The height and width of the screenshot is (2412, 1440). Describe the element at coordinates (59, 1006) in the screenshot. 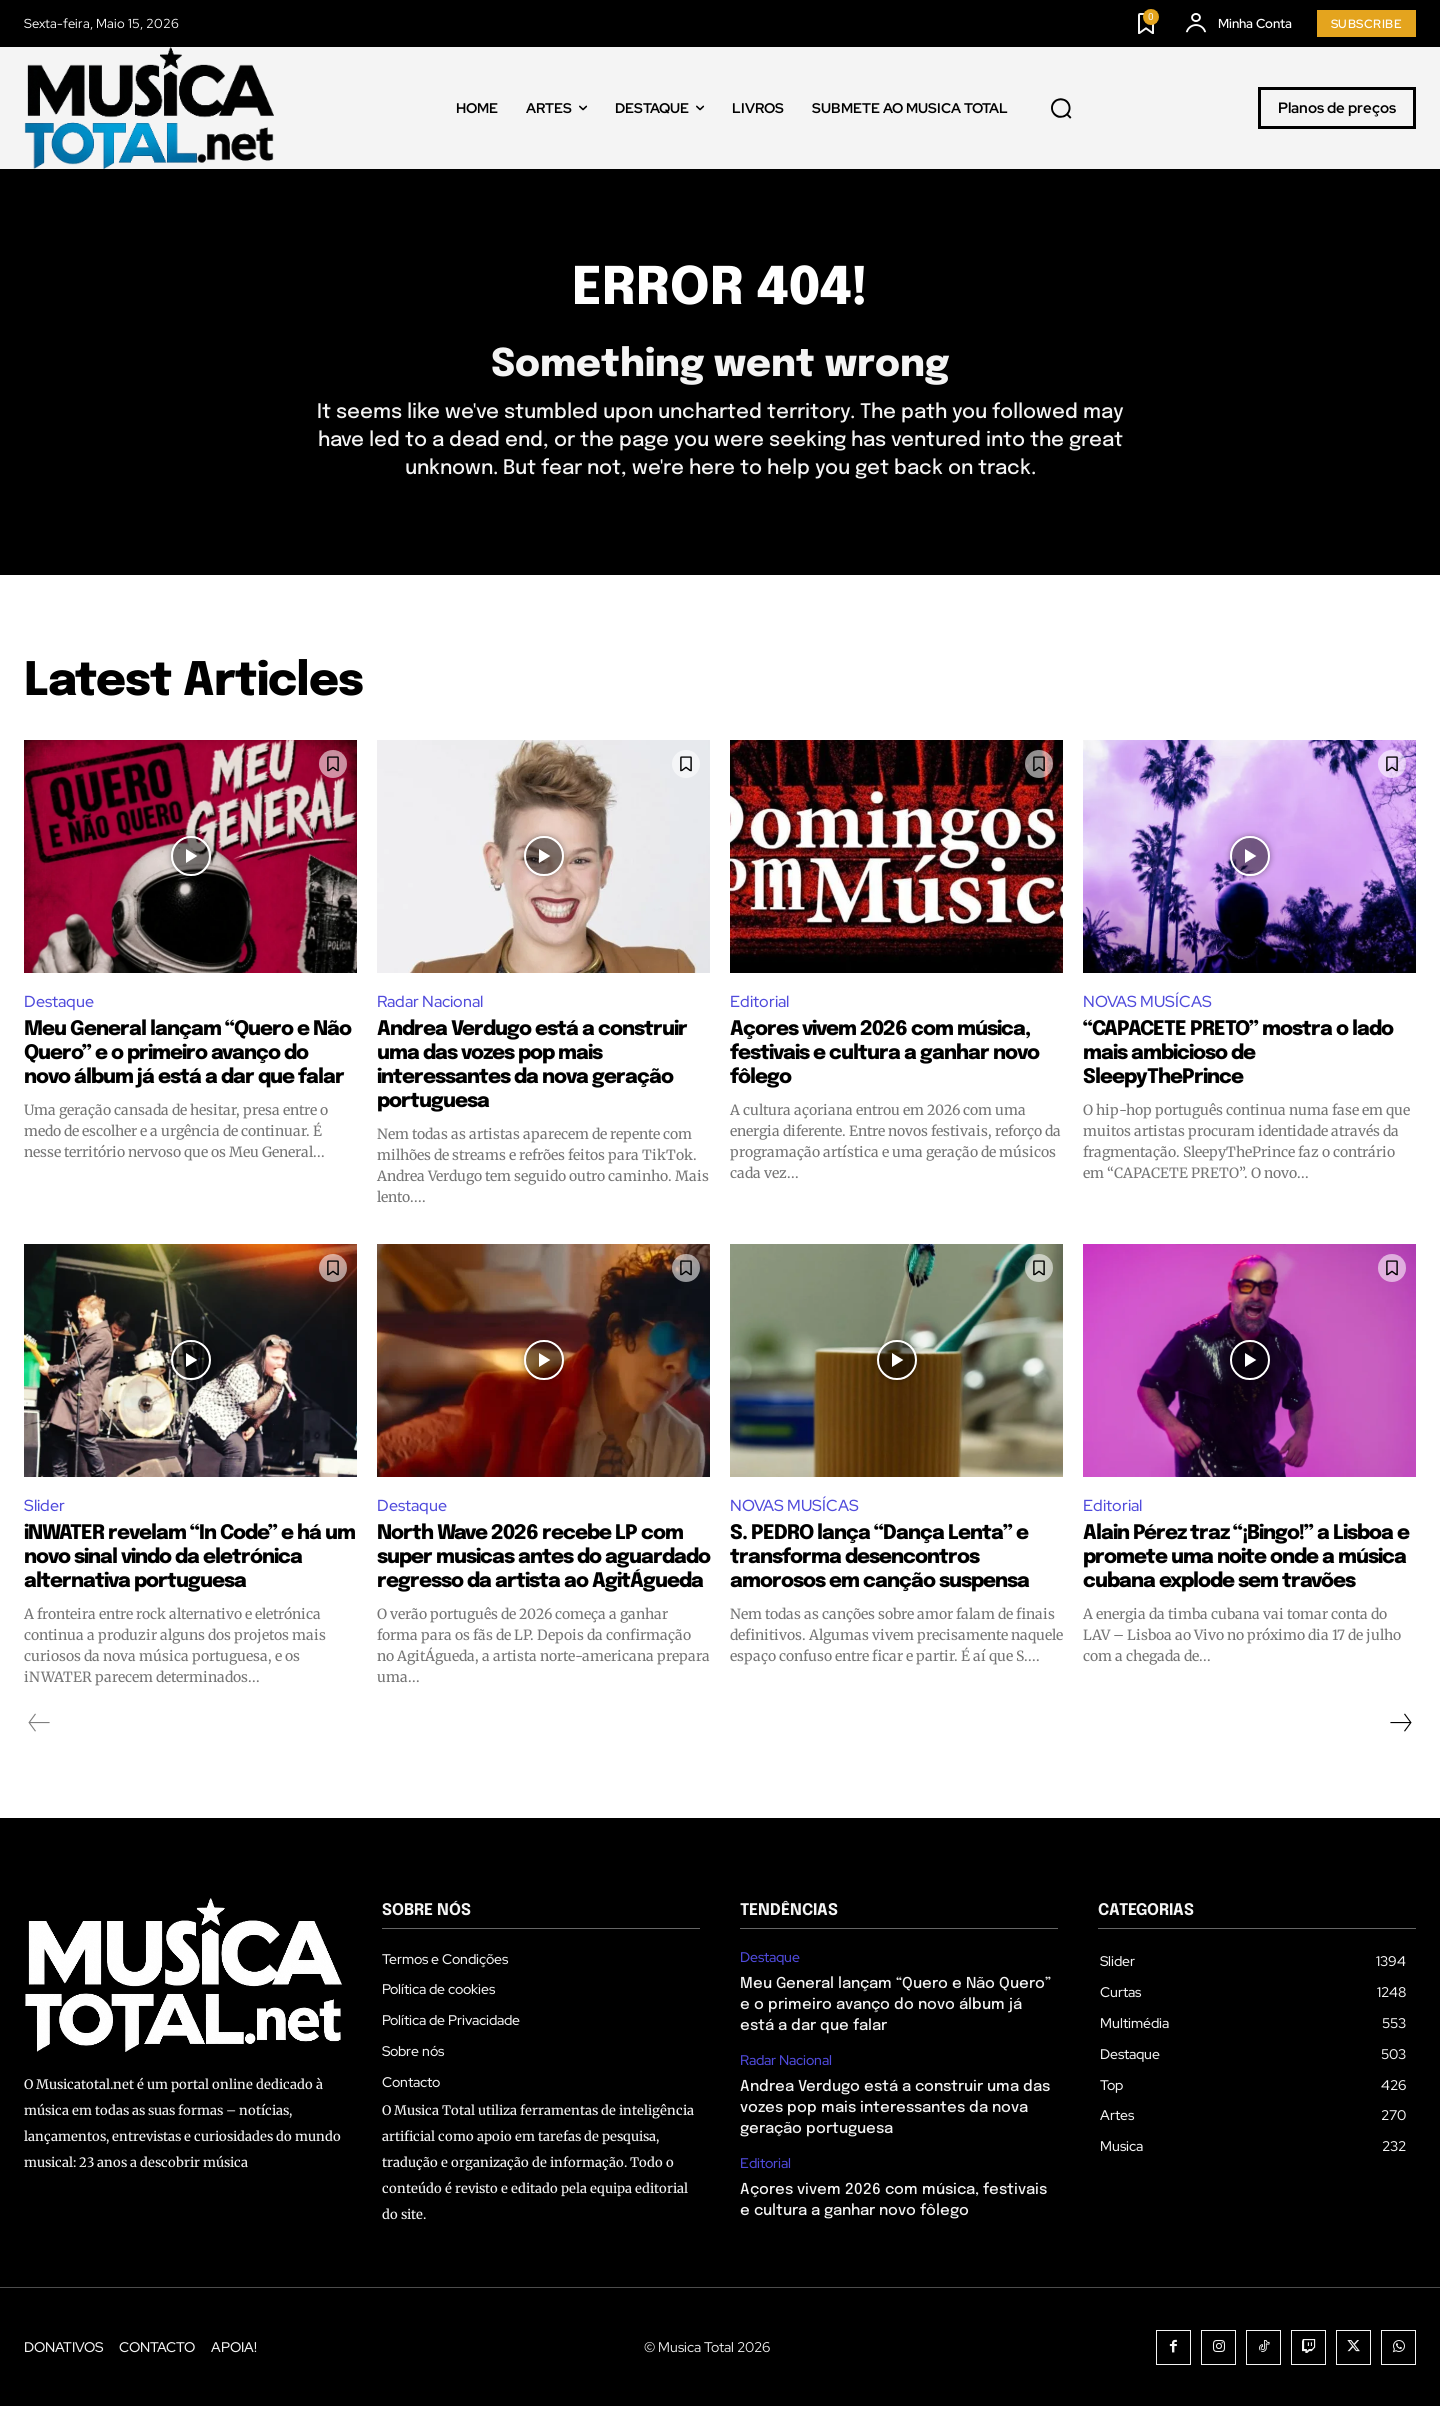

I see `Destaque` at that location.